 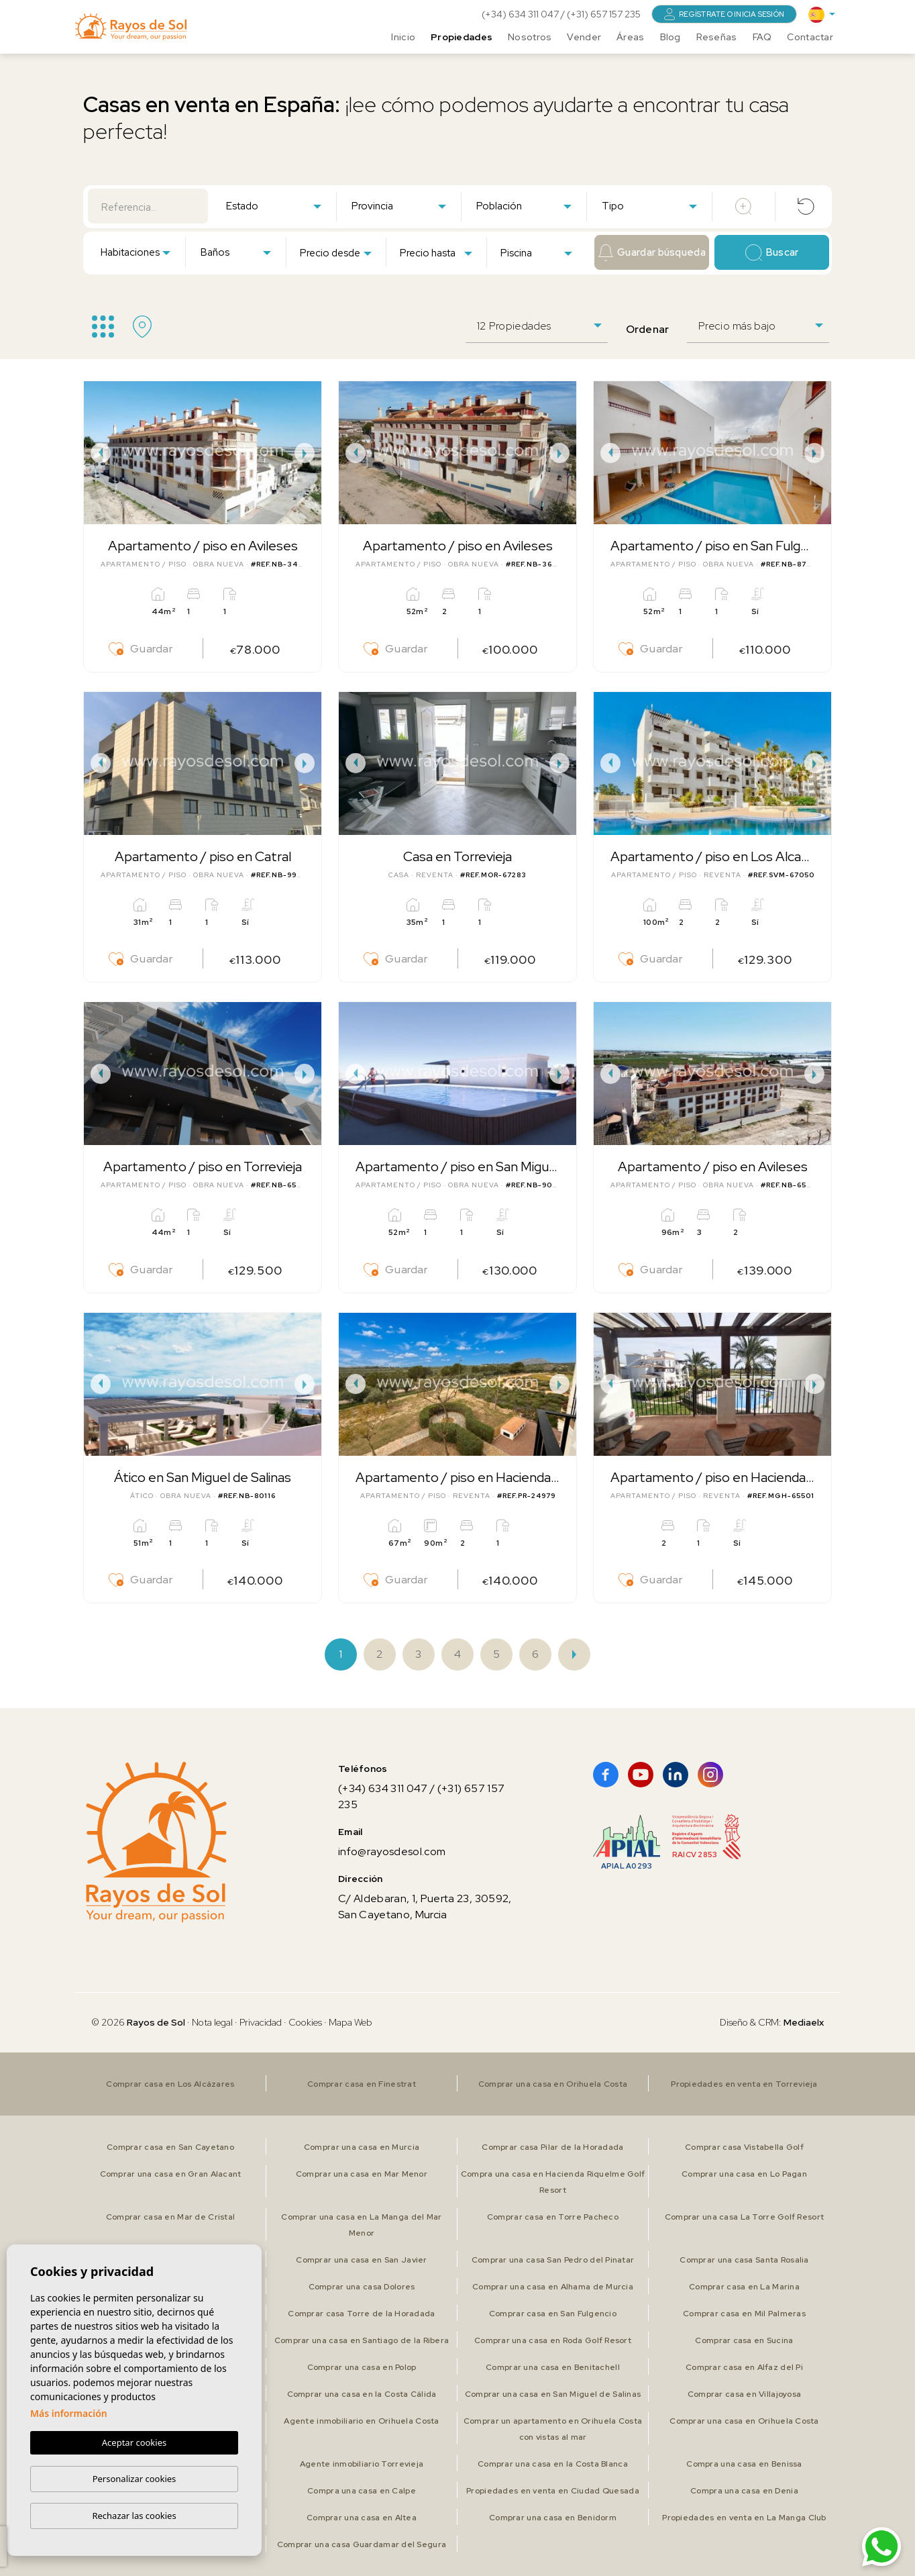 What do you see at coordinates (403, 37) in the screenshot?
I see `Inicio` at bounding box center [403, 37].